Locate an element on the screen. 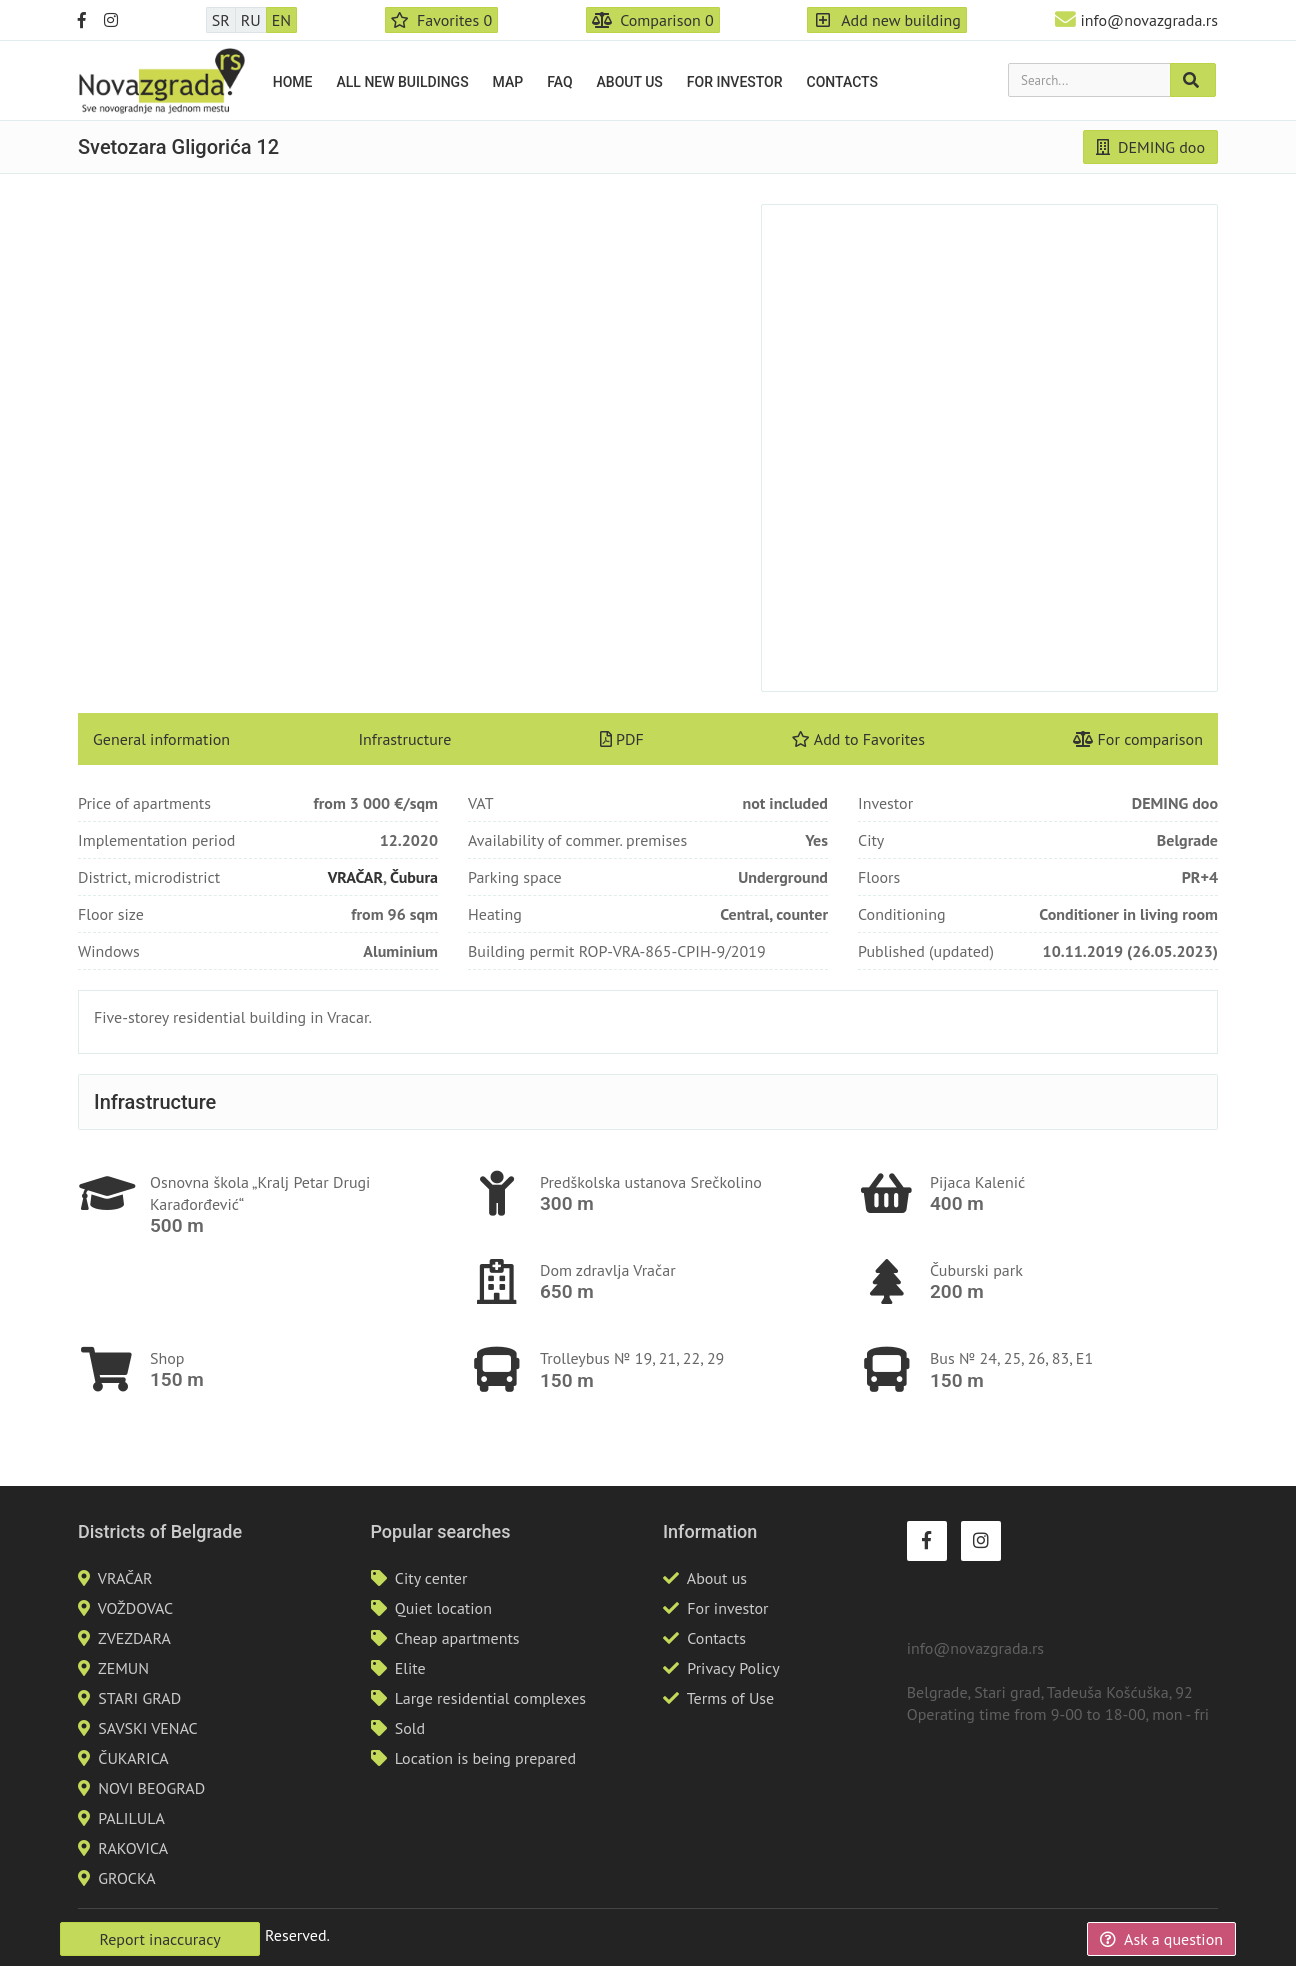  VOŽDOVAC is located at coordinates (135, 1608).